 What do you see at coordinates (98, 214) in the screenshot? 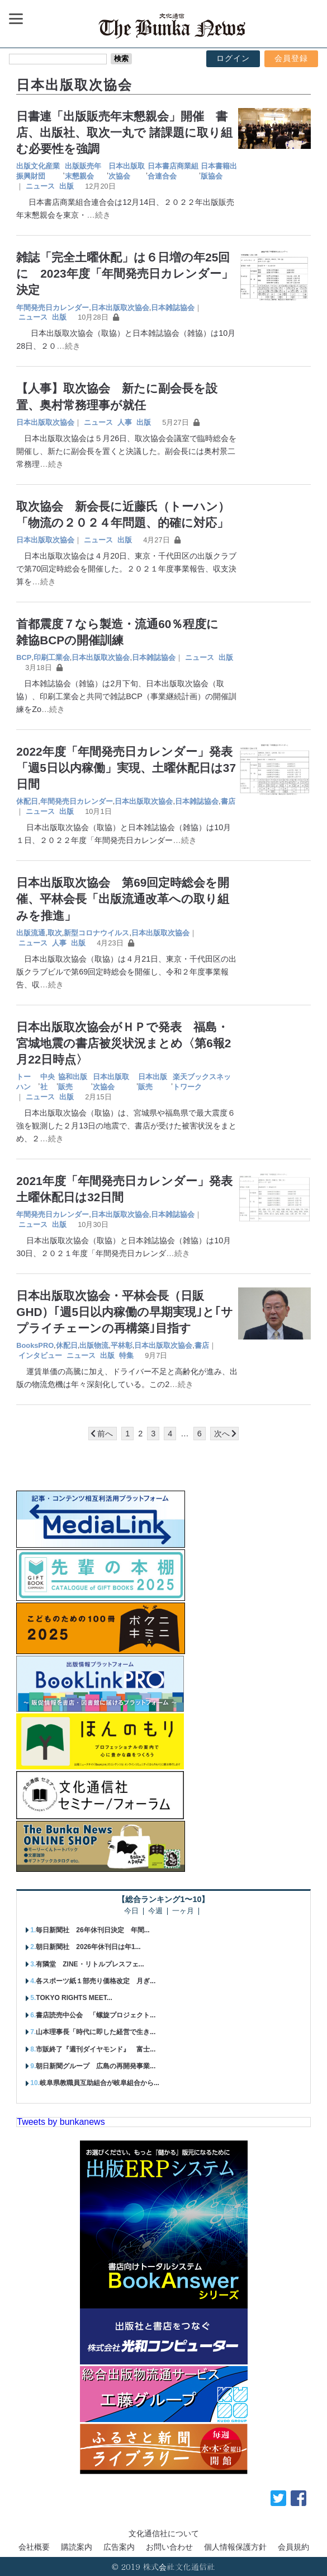
I see `…続き` at bounding box center [98, 214].